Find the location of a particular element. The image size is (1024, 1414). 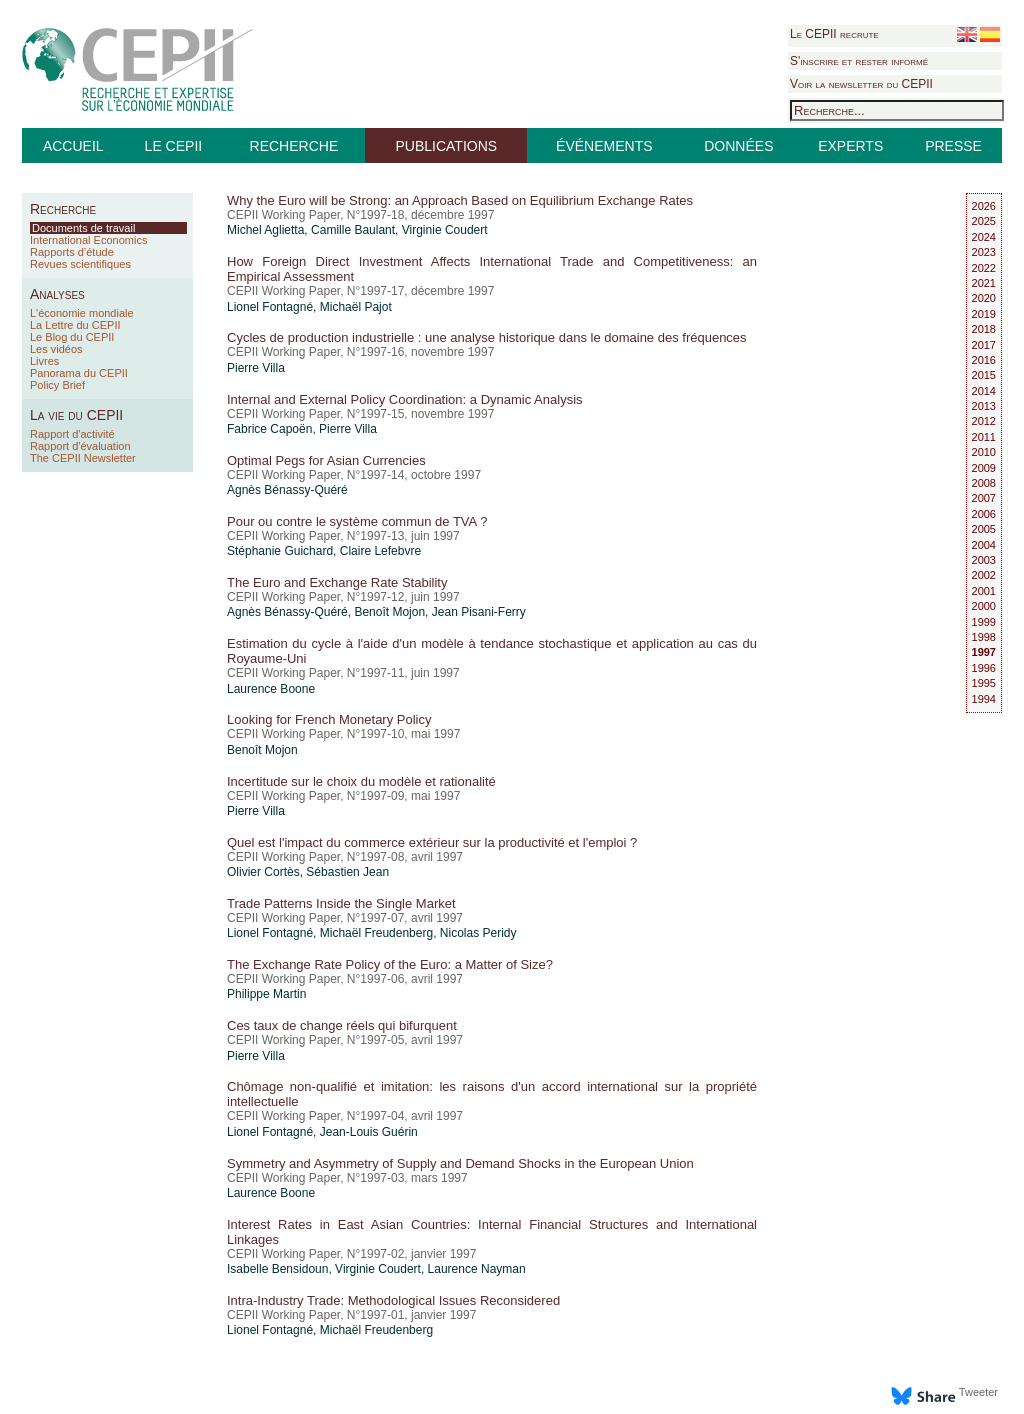

1997 is located at coordinates (984, 652).